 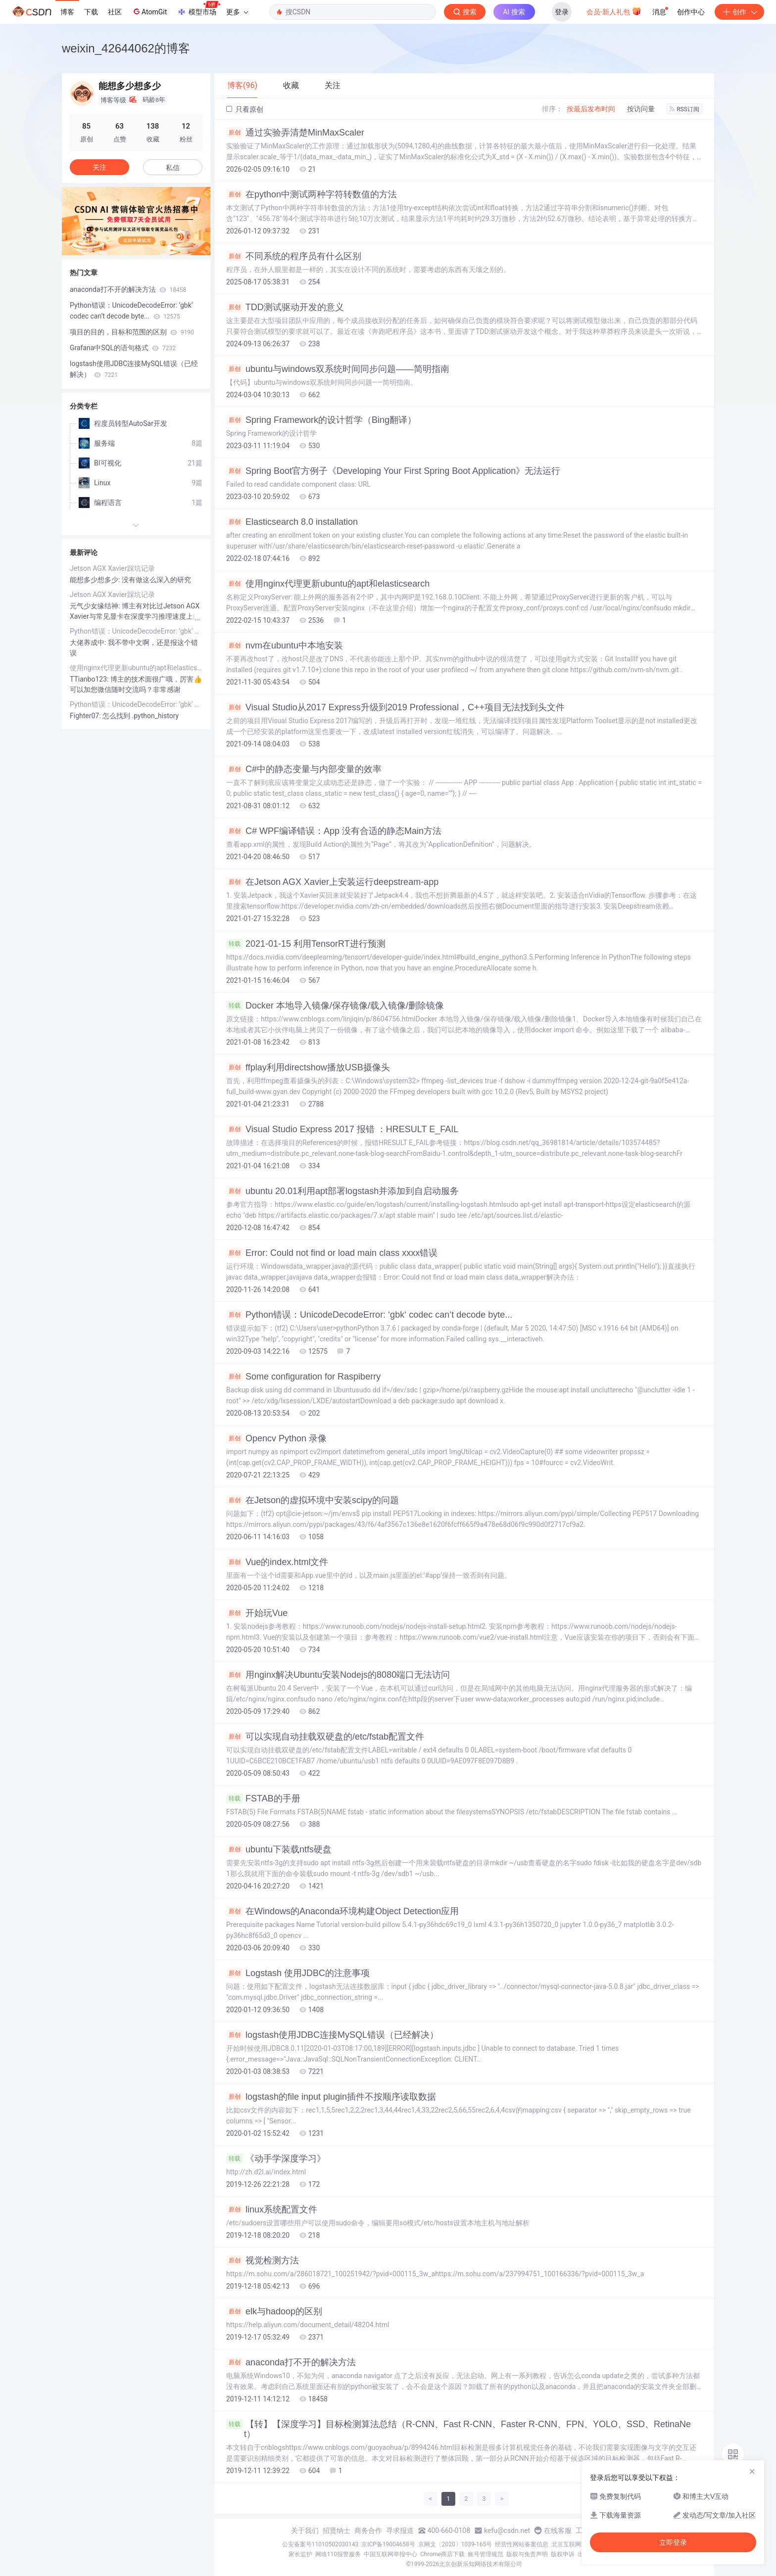 I want to click on FSTAB的手册, so click(x=263, y=1798).